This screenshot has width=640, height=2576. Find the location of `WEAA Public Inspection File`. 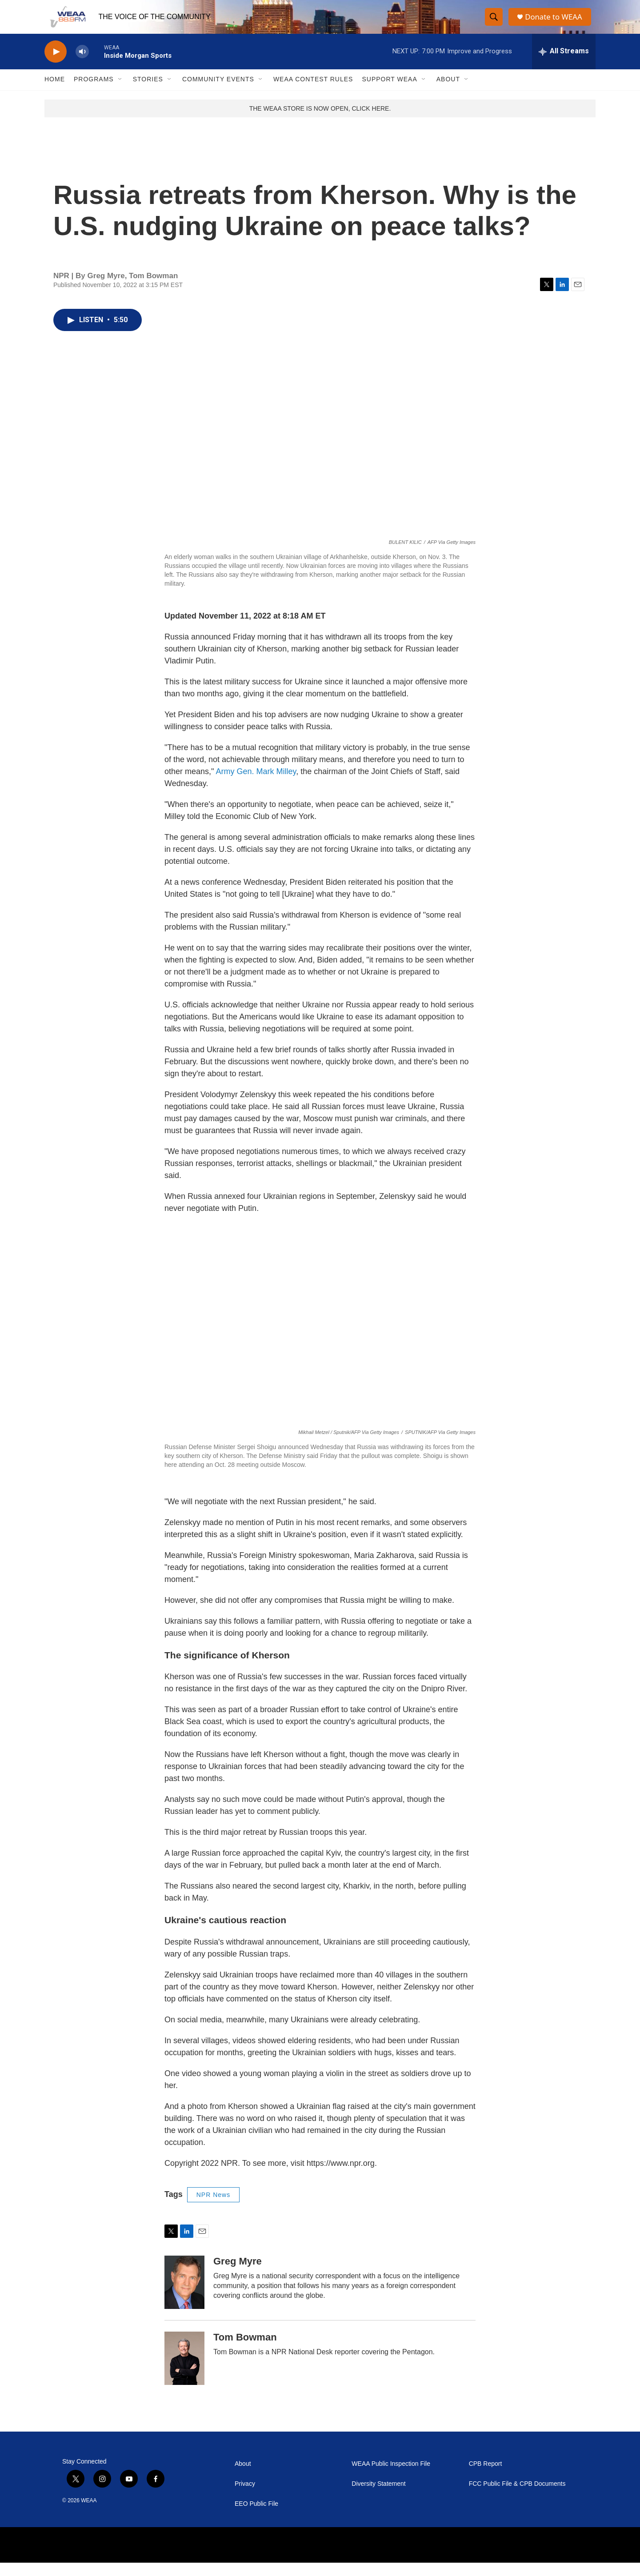

WEAA Public Inspection File is located at coordinates (391, 2477).